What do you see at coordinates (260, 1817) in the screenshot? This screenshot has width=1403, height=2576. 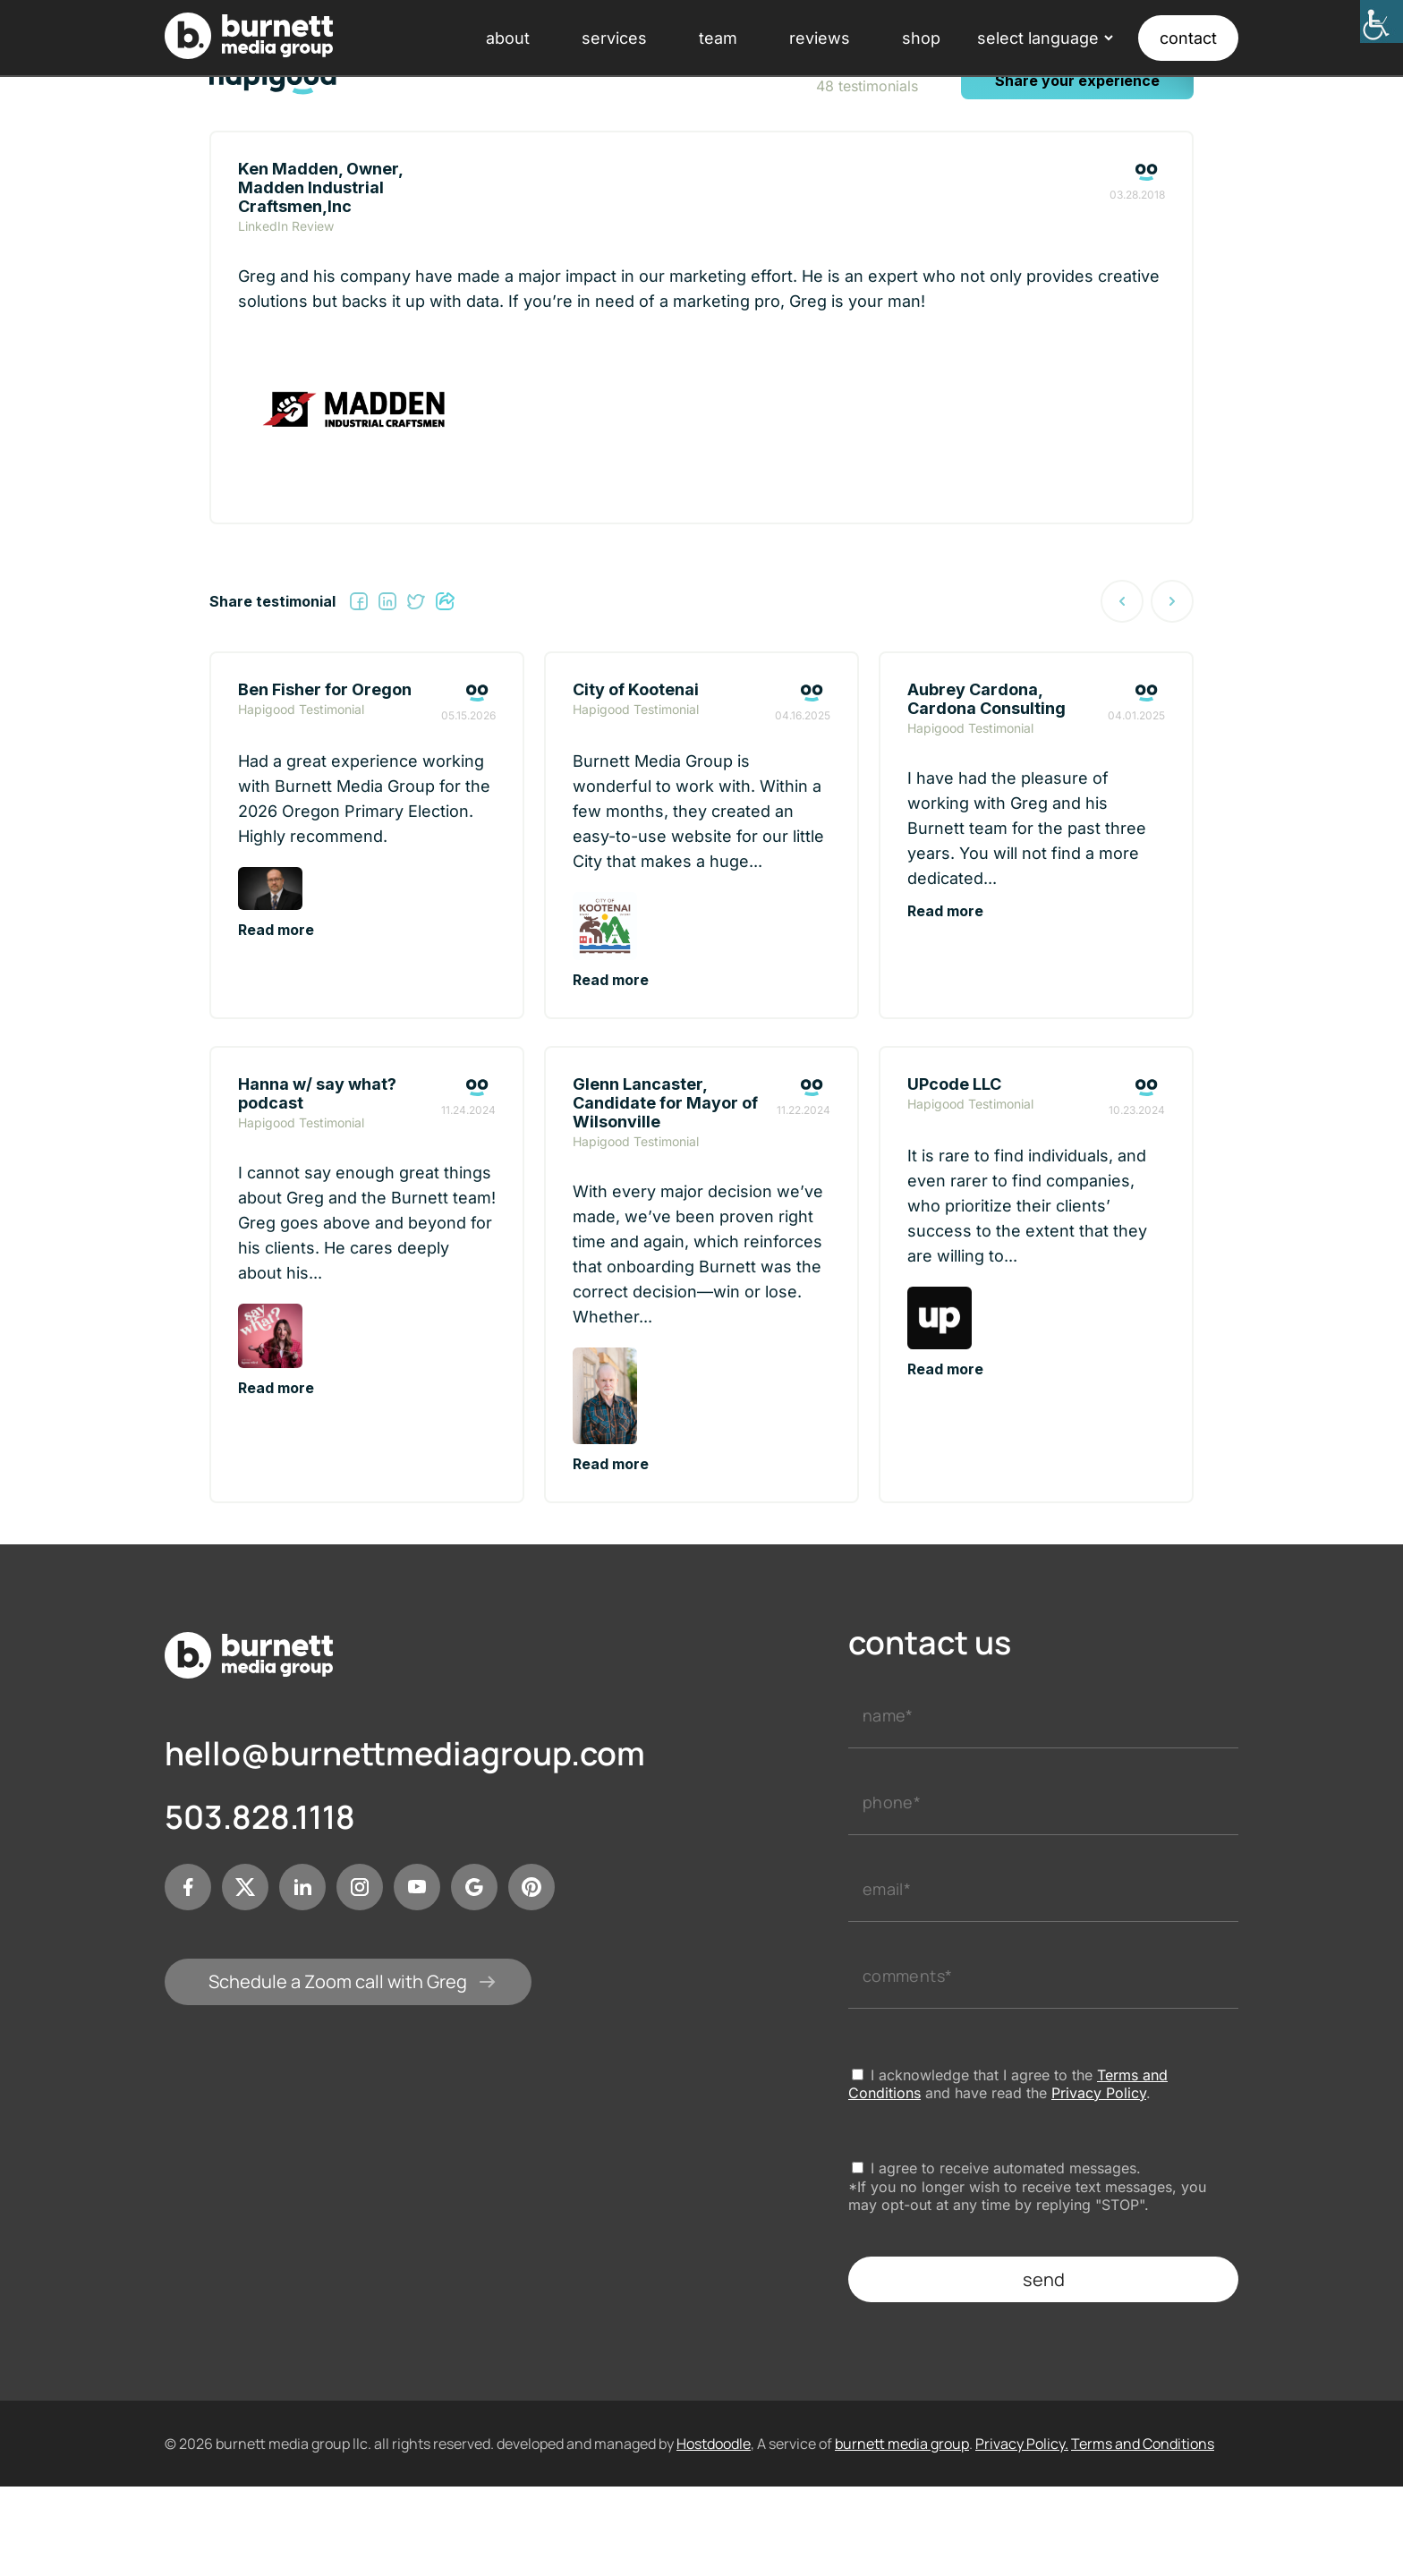 I see `503.828.1118` at bounding box center [260, 1817].